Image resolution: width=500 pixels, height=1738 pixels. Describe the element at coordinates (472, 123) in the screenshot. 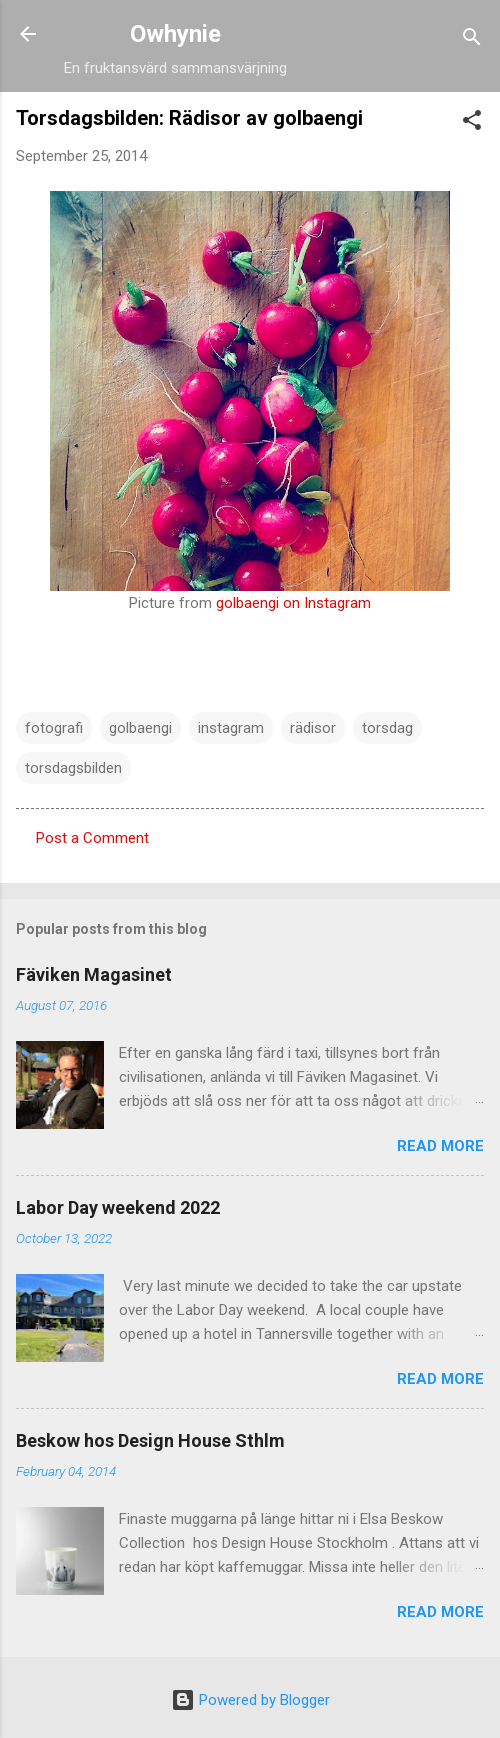

I see `[button]` at that location.